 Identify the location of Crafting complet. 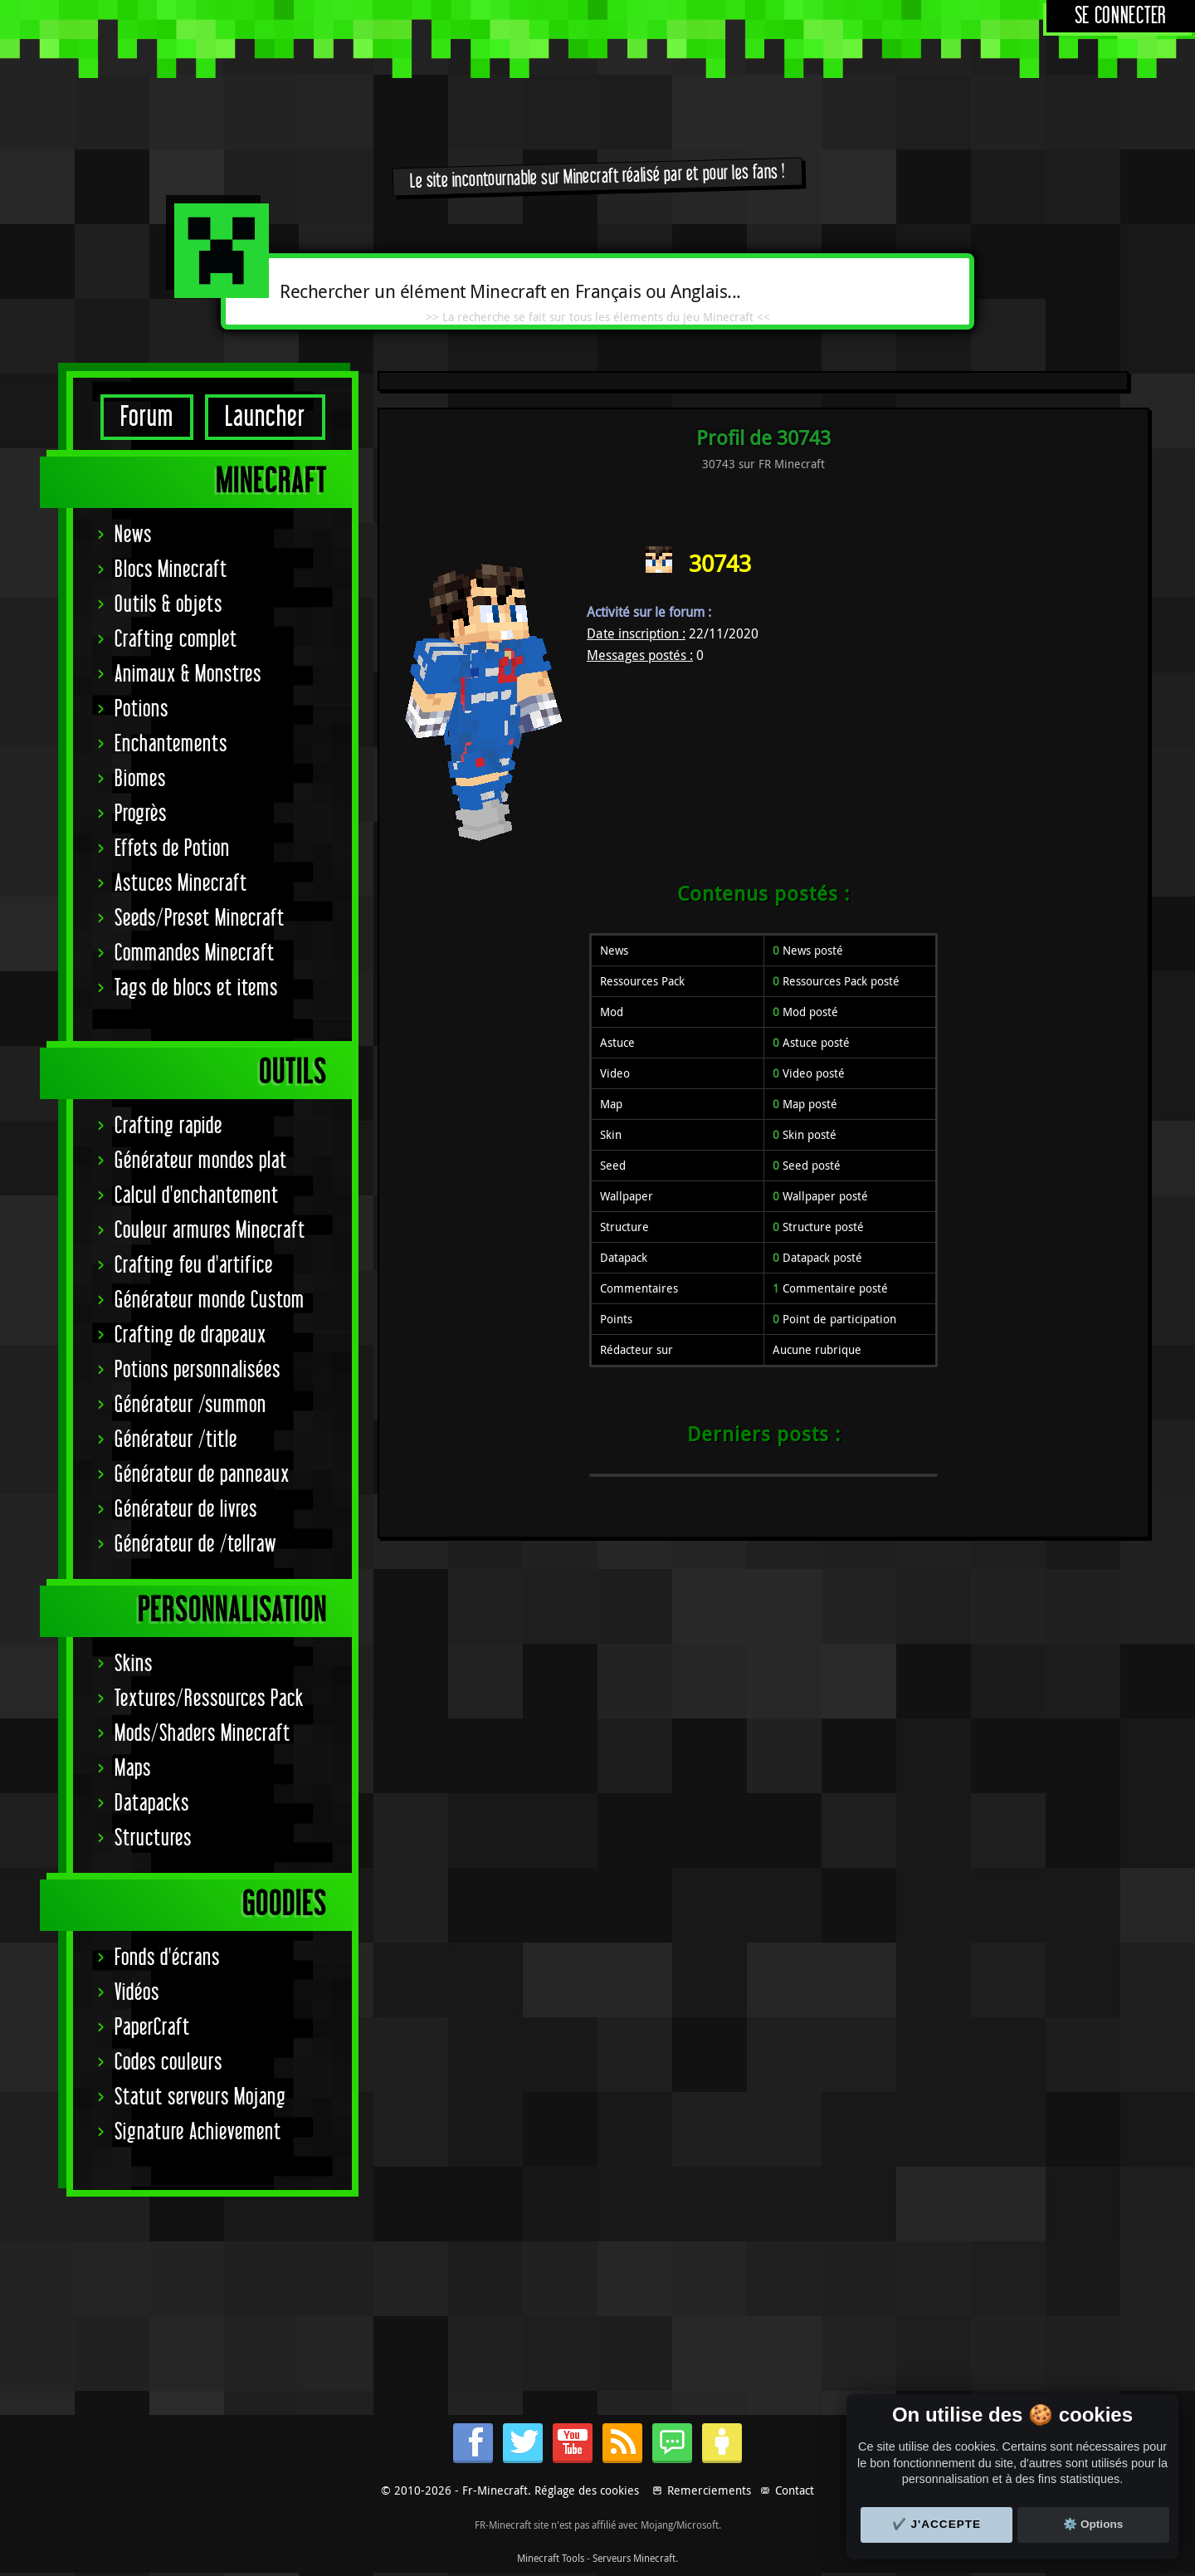
(176, 640).